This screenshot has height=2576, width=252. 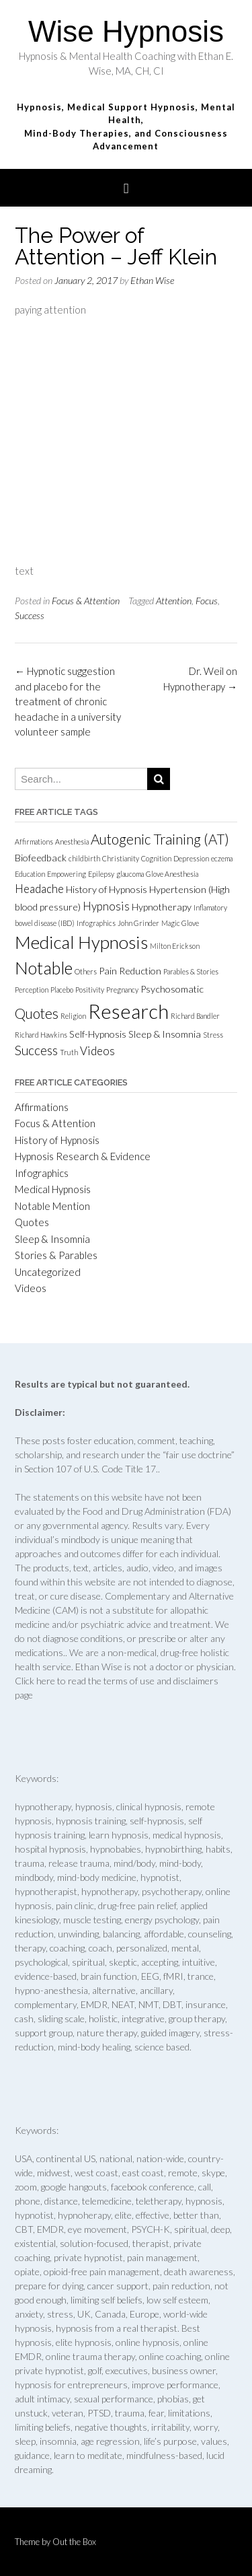 What do you see at coordinates (69, 1052) in the screenshot?
I see `Truth [Truth (1 item)]` at bounding box center [69, 1052].